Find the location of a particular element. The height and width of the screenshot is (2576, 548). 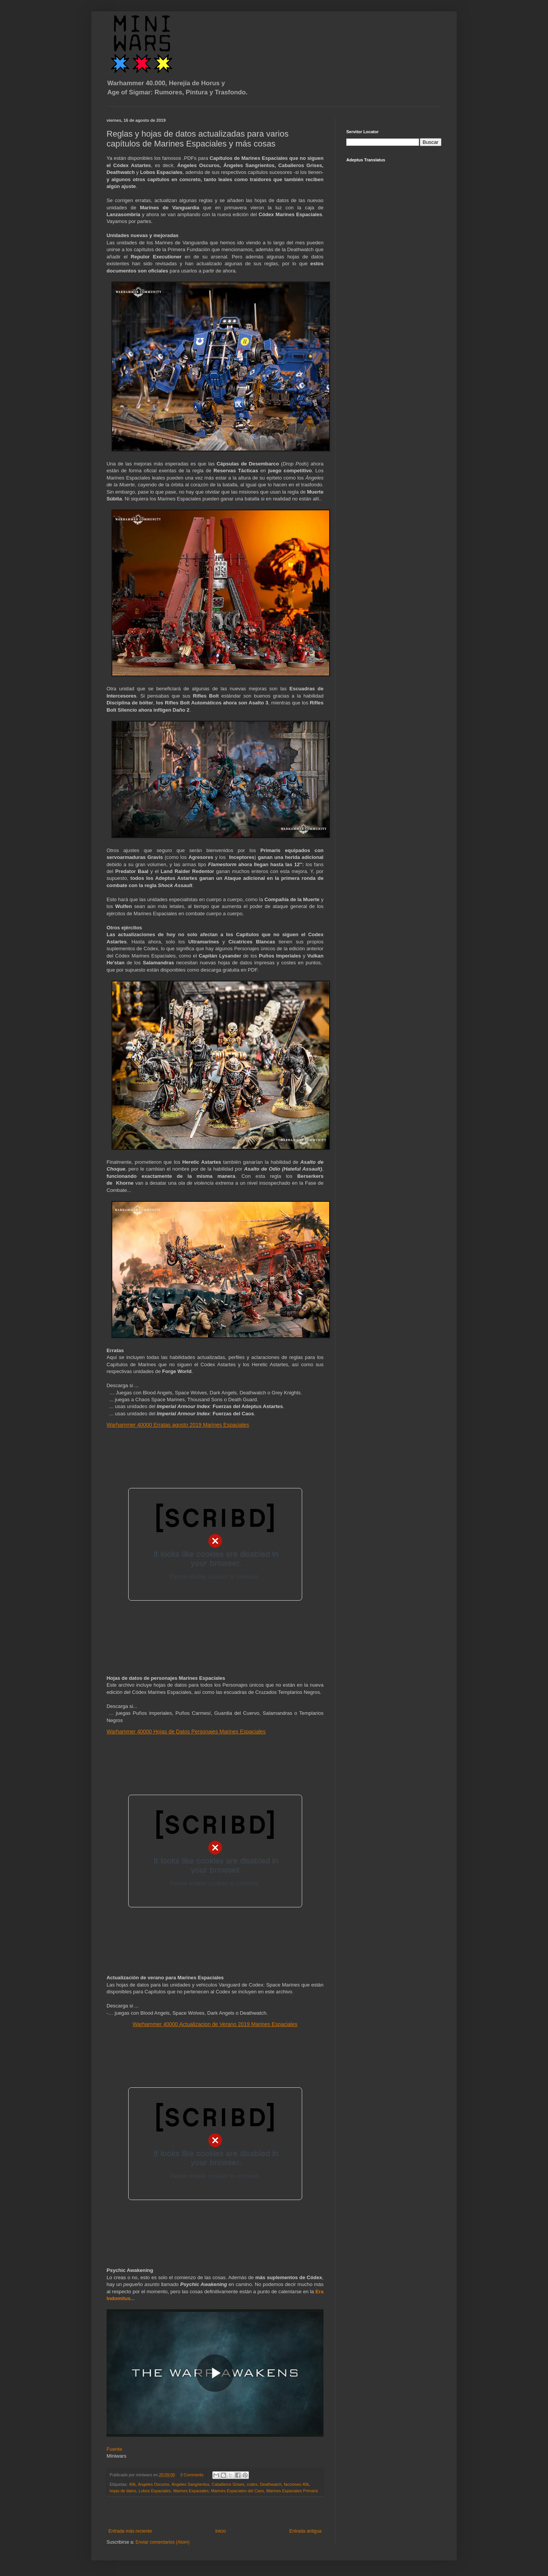

Ángeles Oscuros is located at coordinates (153, 2484).